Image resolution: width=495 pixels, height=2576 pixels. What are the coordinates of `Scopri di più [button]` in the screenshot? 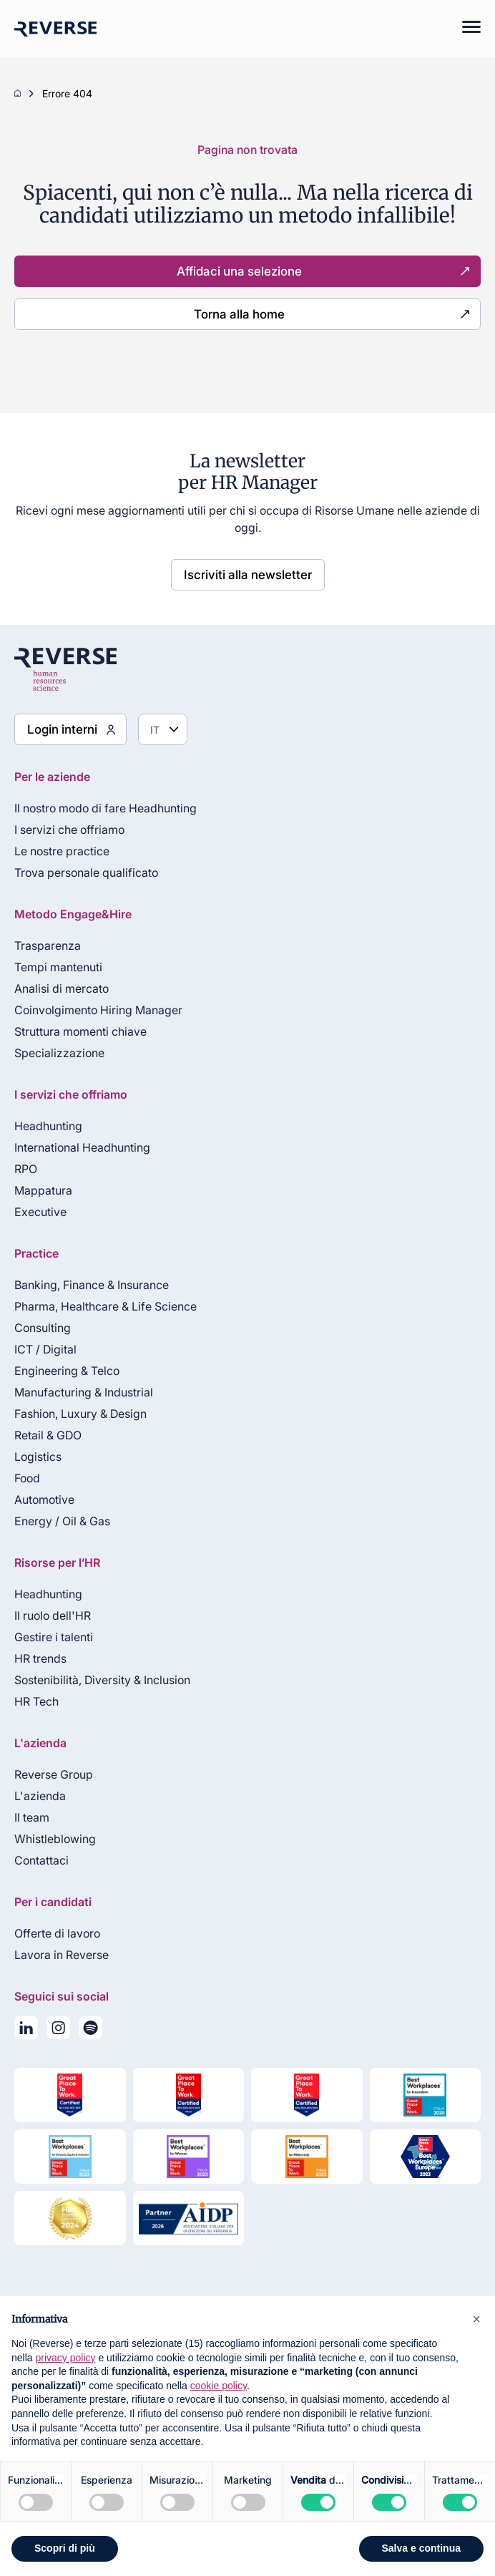 It's located at (64, 2548).